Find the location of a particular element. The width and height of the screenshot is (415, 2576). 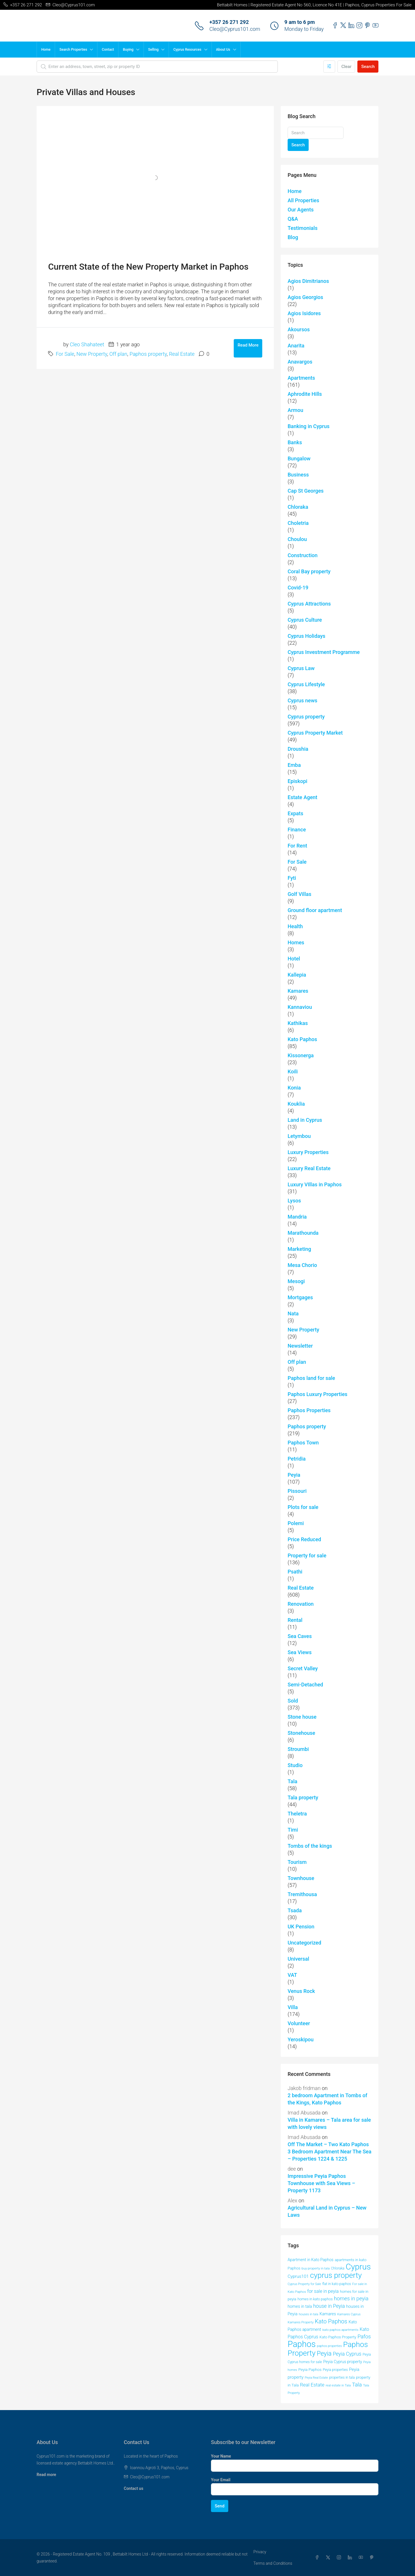

Townhouse is located at coordinates (301, 1878).